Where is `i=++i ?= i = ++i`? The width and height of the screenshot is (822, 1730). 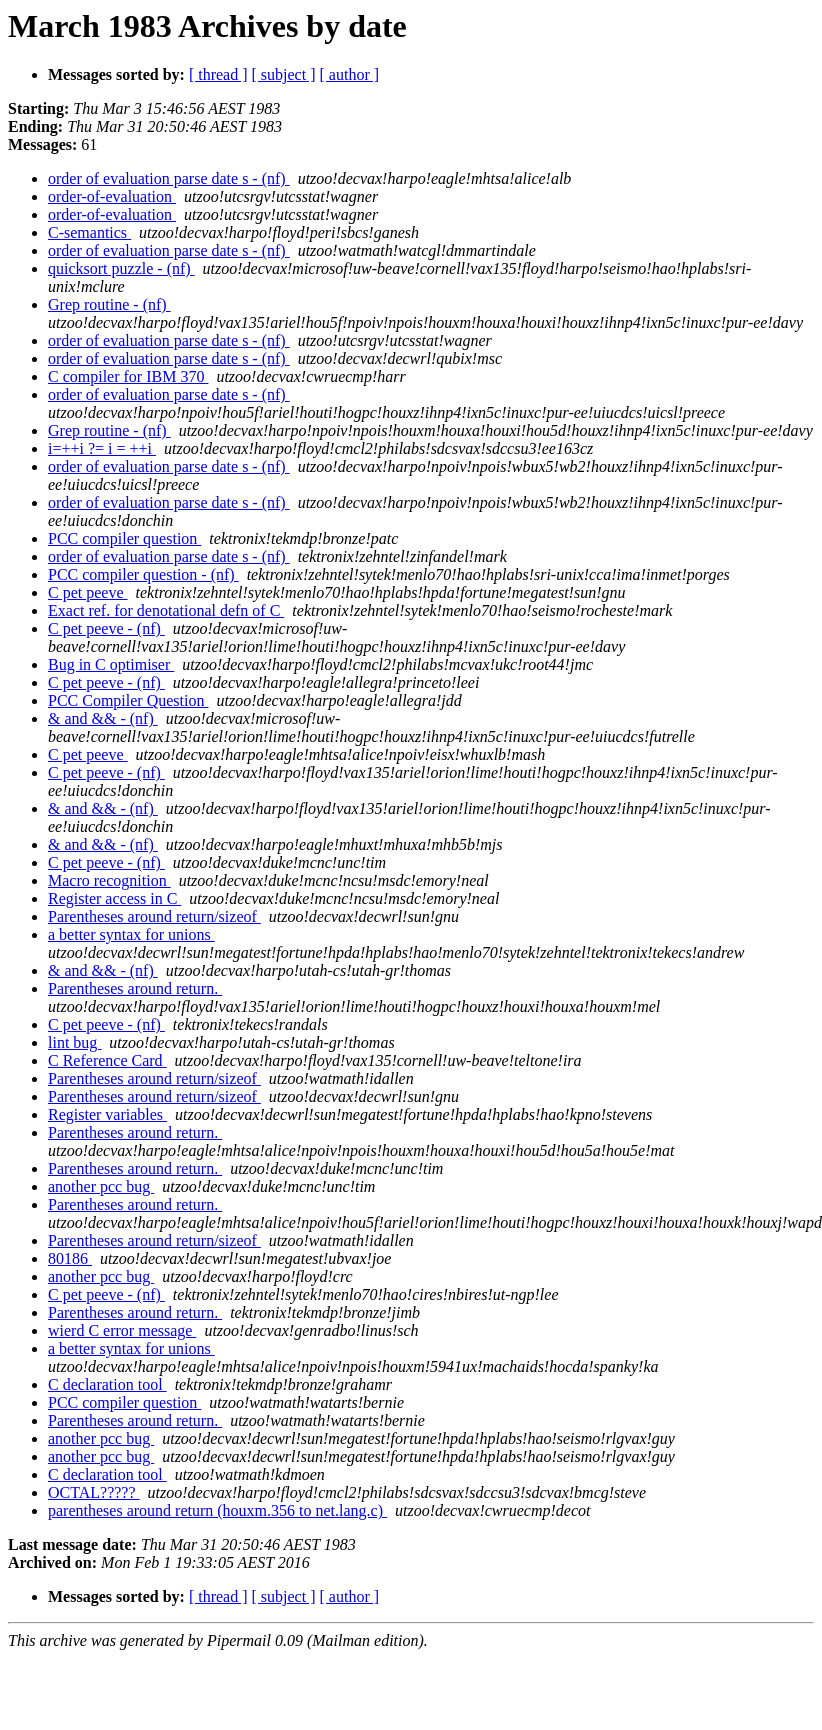 i=++i ?= i = ++i is located at coordinates (102, 448).